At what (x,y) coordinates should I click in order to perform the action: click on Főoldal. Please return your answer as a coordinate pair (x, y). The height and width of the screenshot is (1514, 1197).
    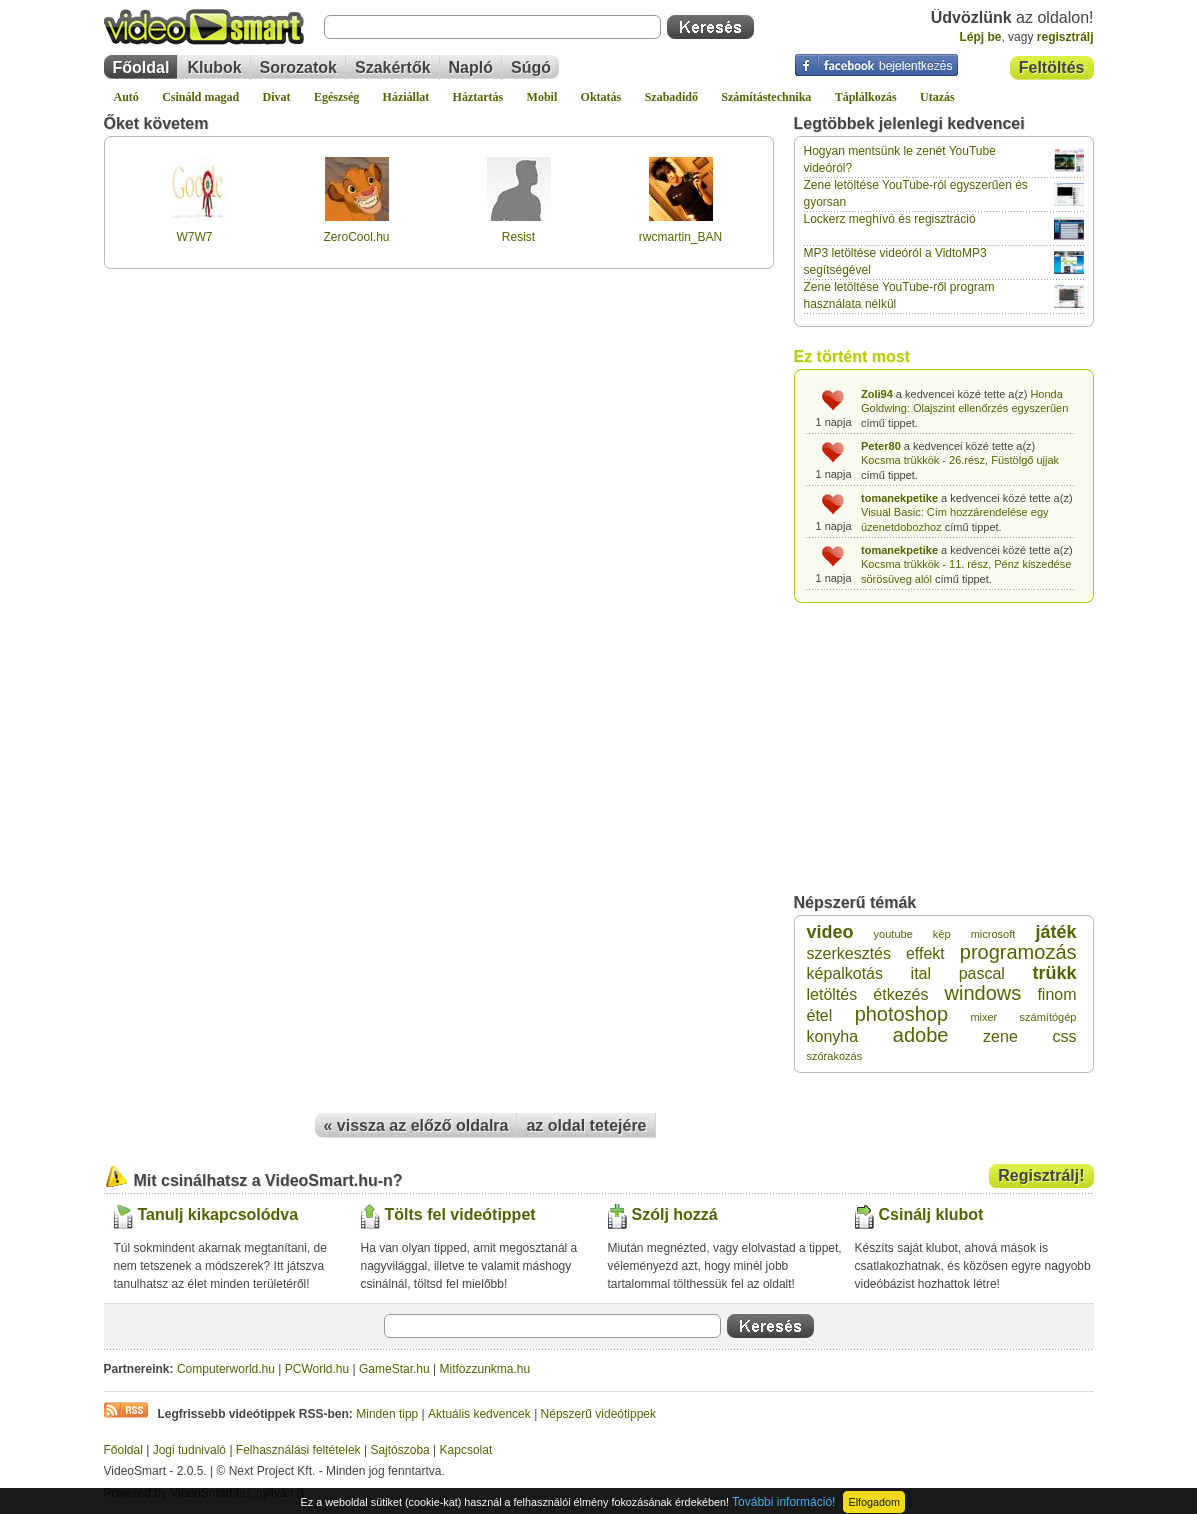
    Looking at the image, I should click on (141, 67).